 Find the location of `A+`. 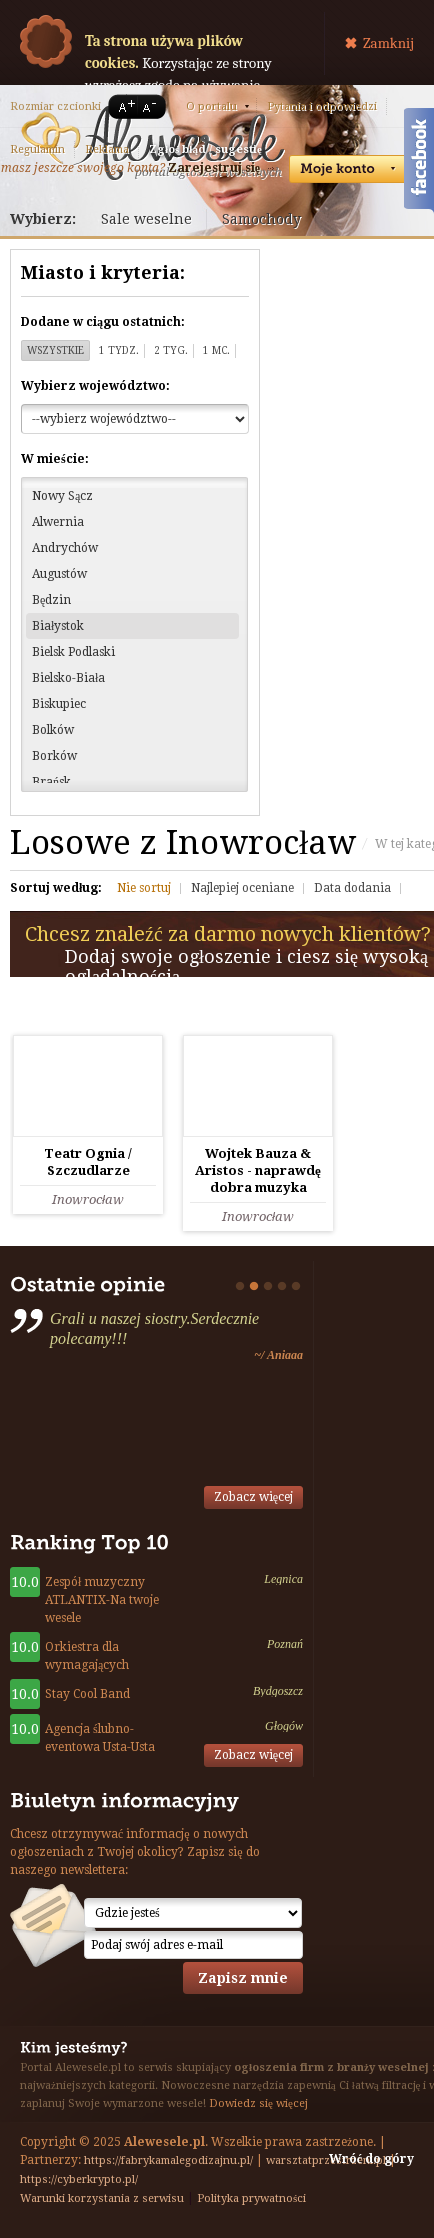

A+ is located at coordinates (123, 106).